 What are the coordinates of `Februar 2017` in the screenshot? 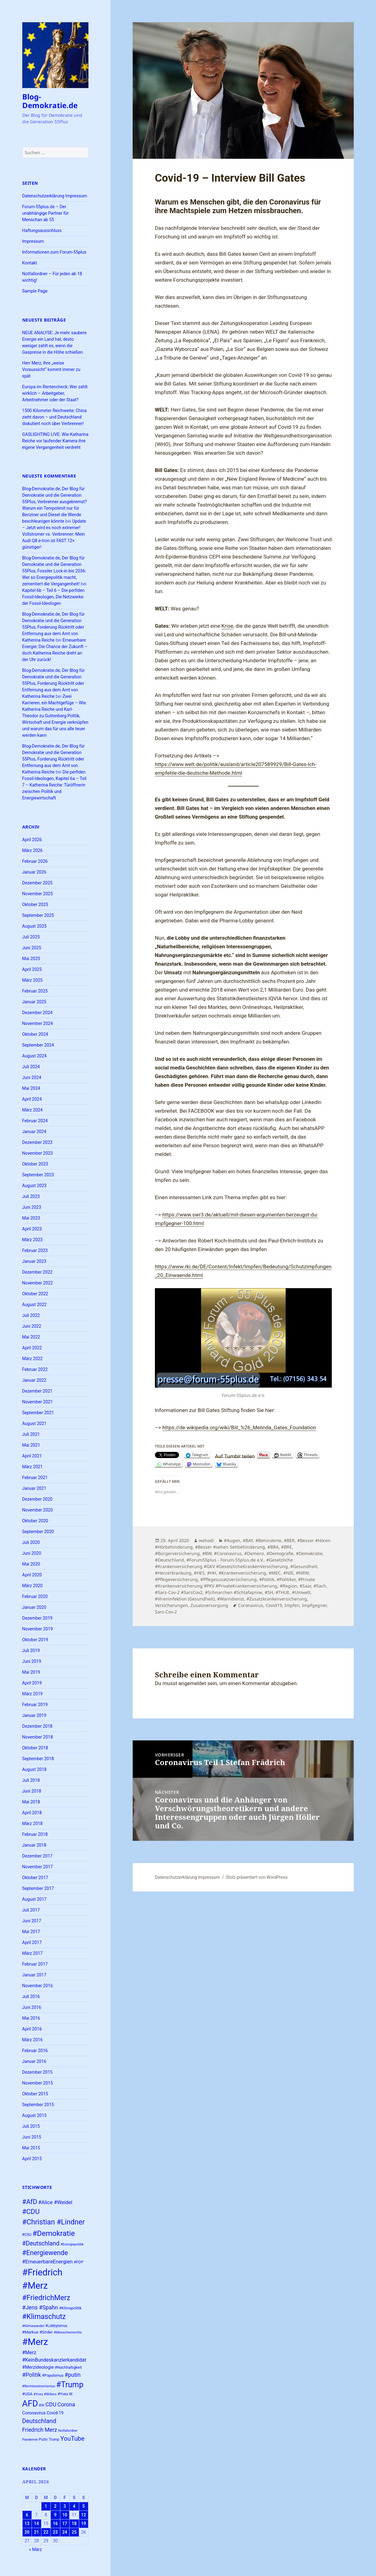 It's located at (35, 1964).